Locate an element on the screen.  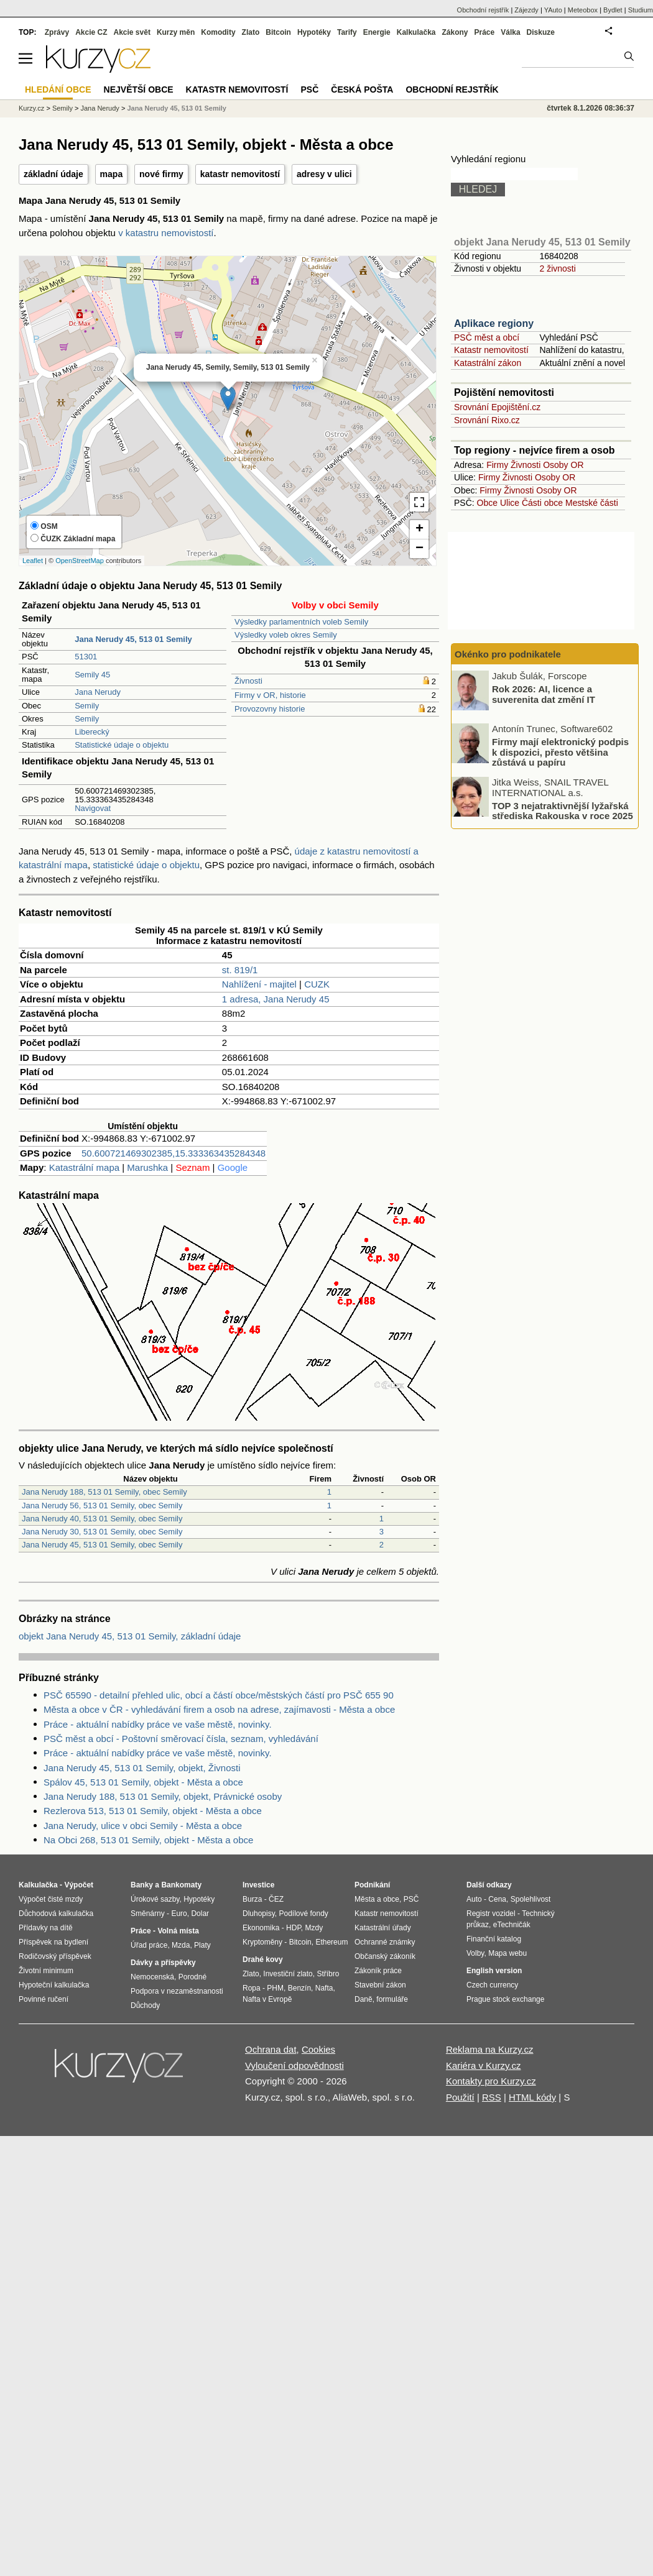
PSČ 65590 - detailní přehled ulic, obcí a částí obce/městských částí pro PSČ 655 90 is located at coordinates (219, 1695).